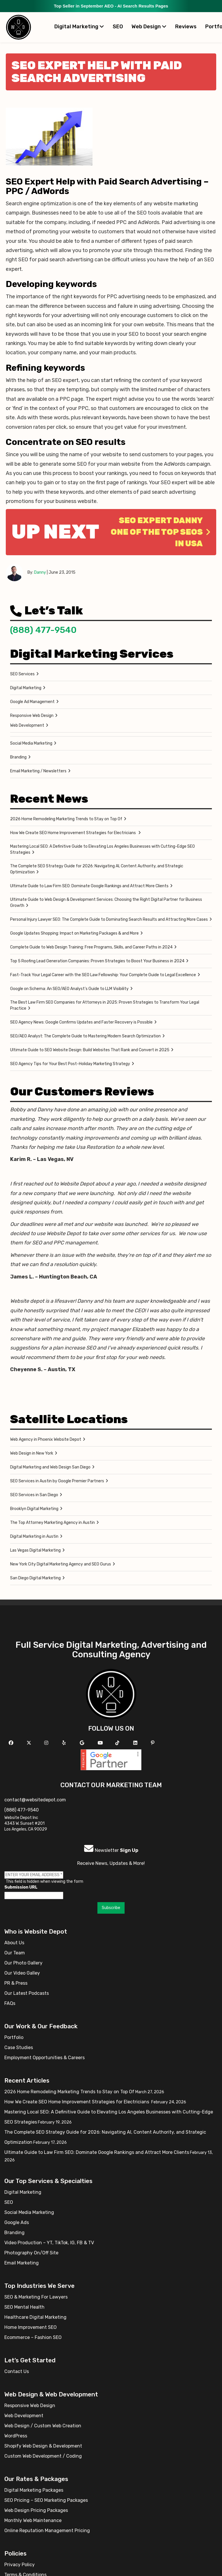  I want to click on Our Latest Podcasts, so click(26, 1993).